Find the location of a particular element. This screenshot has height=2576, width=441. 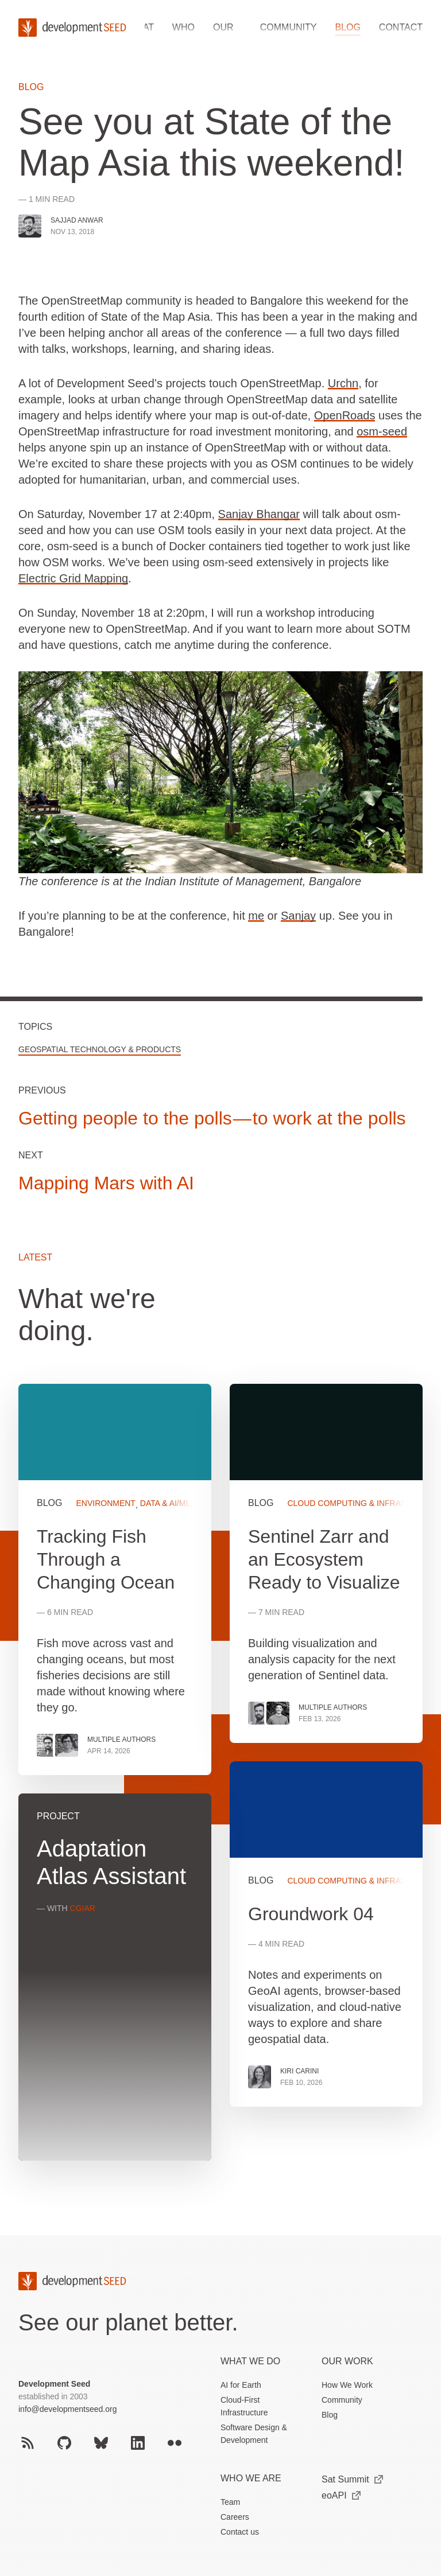

Sanjay is located at coordinates (298, 915).